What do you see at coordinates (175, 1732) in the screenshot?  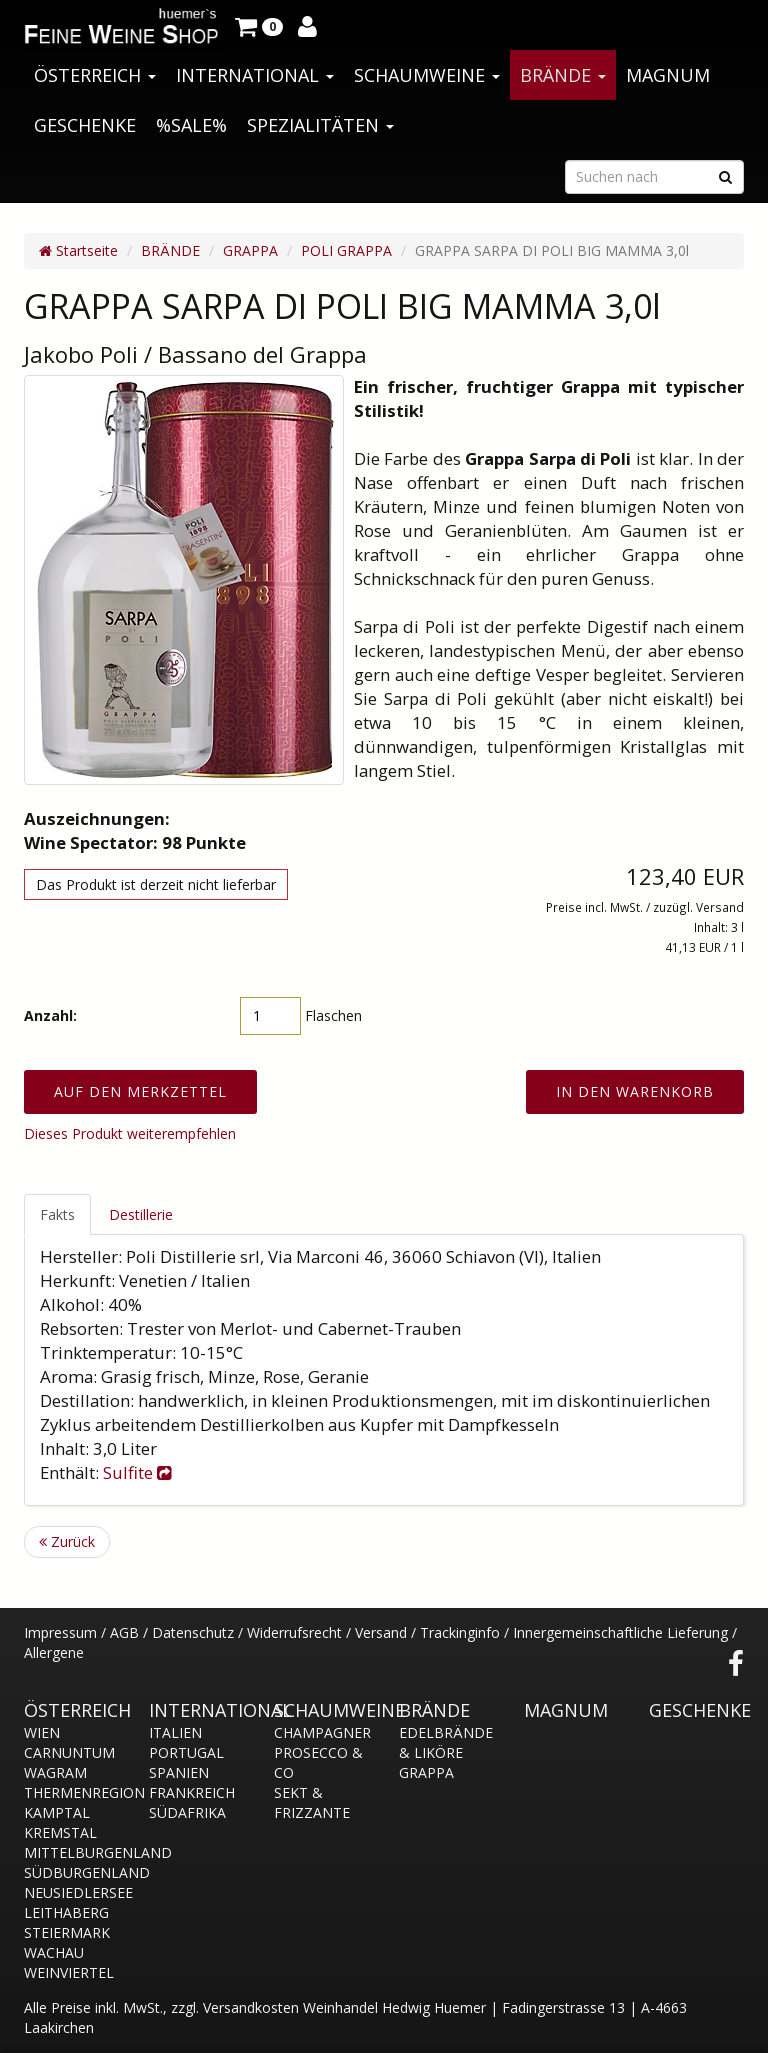 I see `ITALIEN` at bounding box center [175, 1732].